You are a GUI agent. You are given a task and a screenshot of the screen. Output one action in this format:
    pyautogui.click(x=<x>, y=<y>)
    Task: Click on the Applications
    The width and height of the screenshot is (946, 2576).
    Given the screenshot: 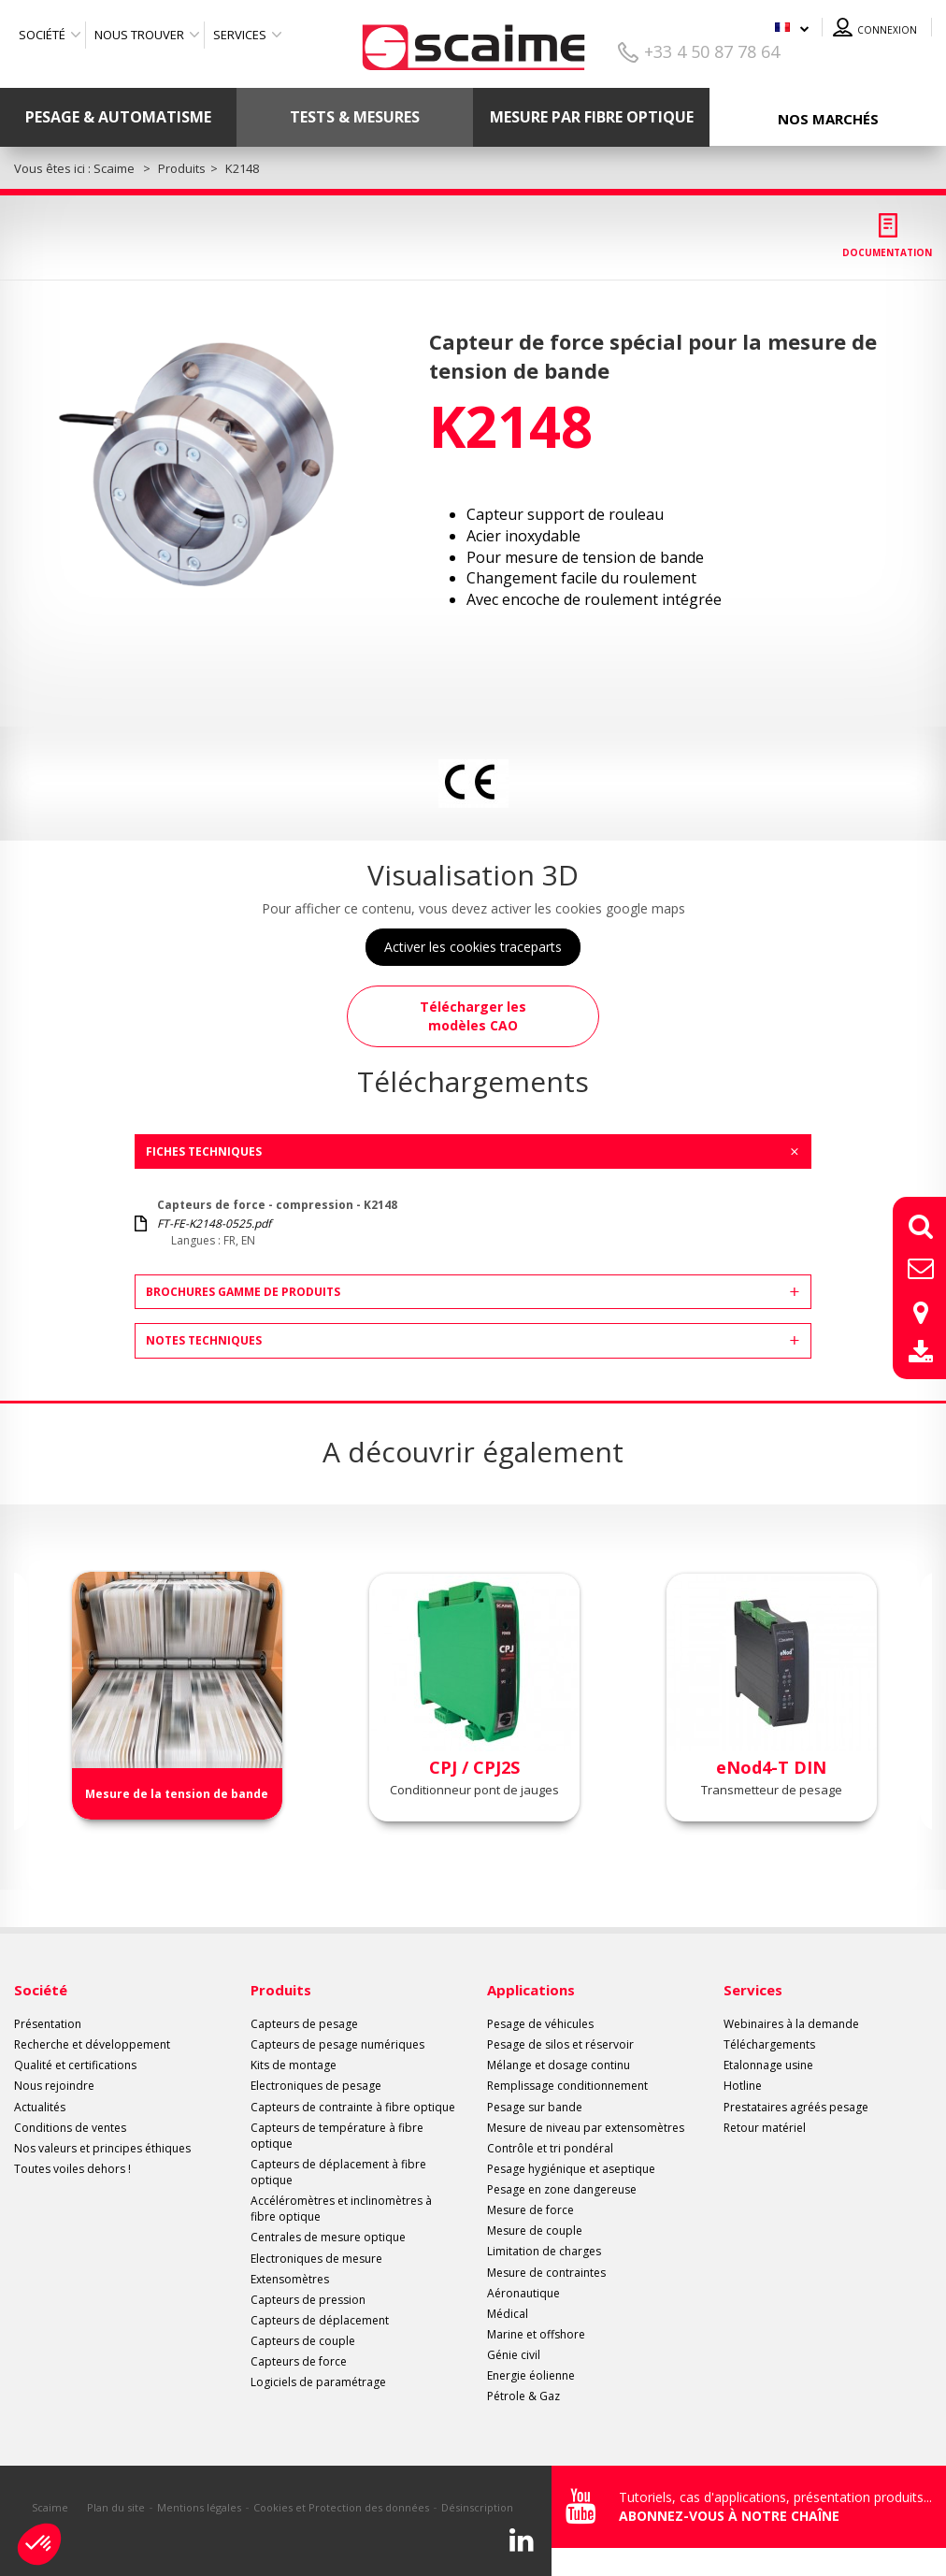 What is the action you would take?
    pyautogui.click(x=531, y=1989)
    